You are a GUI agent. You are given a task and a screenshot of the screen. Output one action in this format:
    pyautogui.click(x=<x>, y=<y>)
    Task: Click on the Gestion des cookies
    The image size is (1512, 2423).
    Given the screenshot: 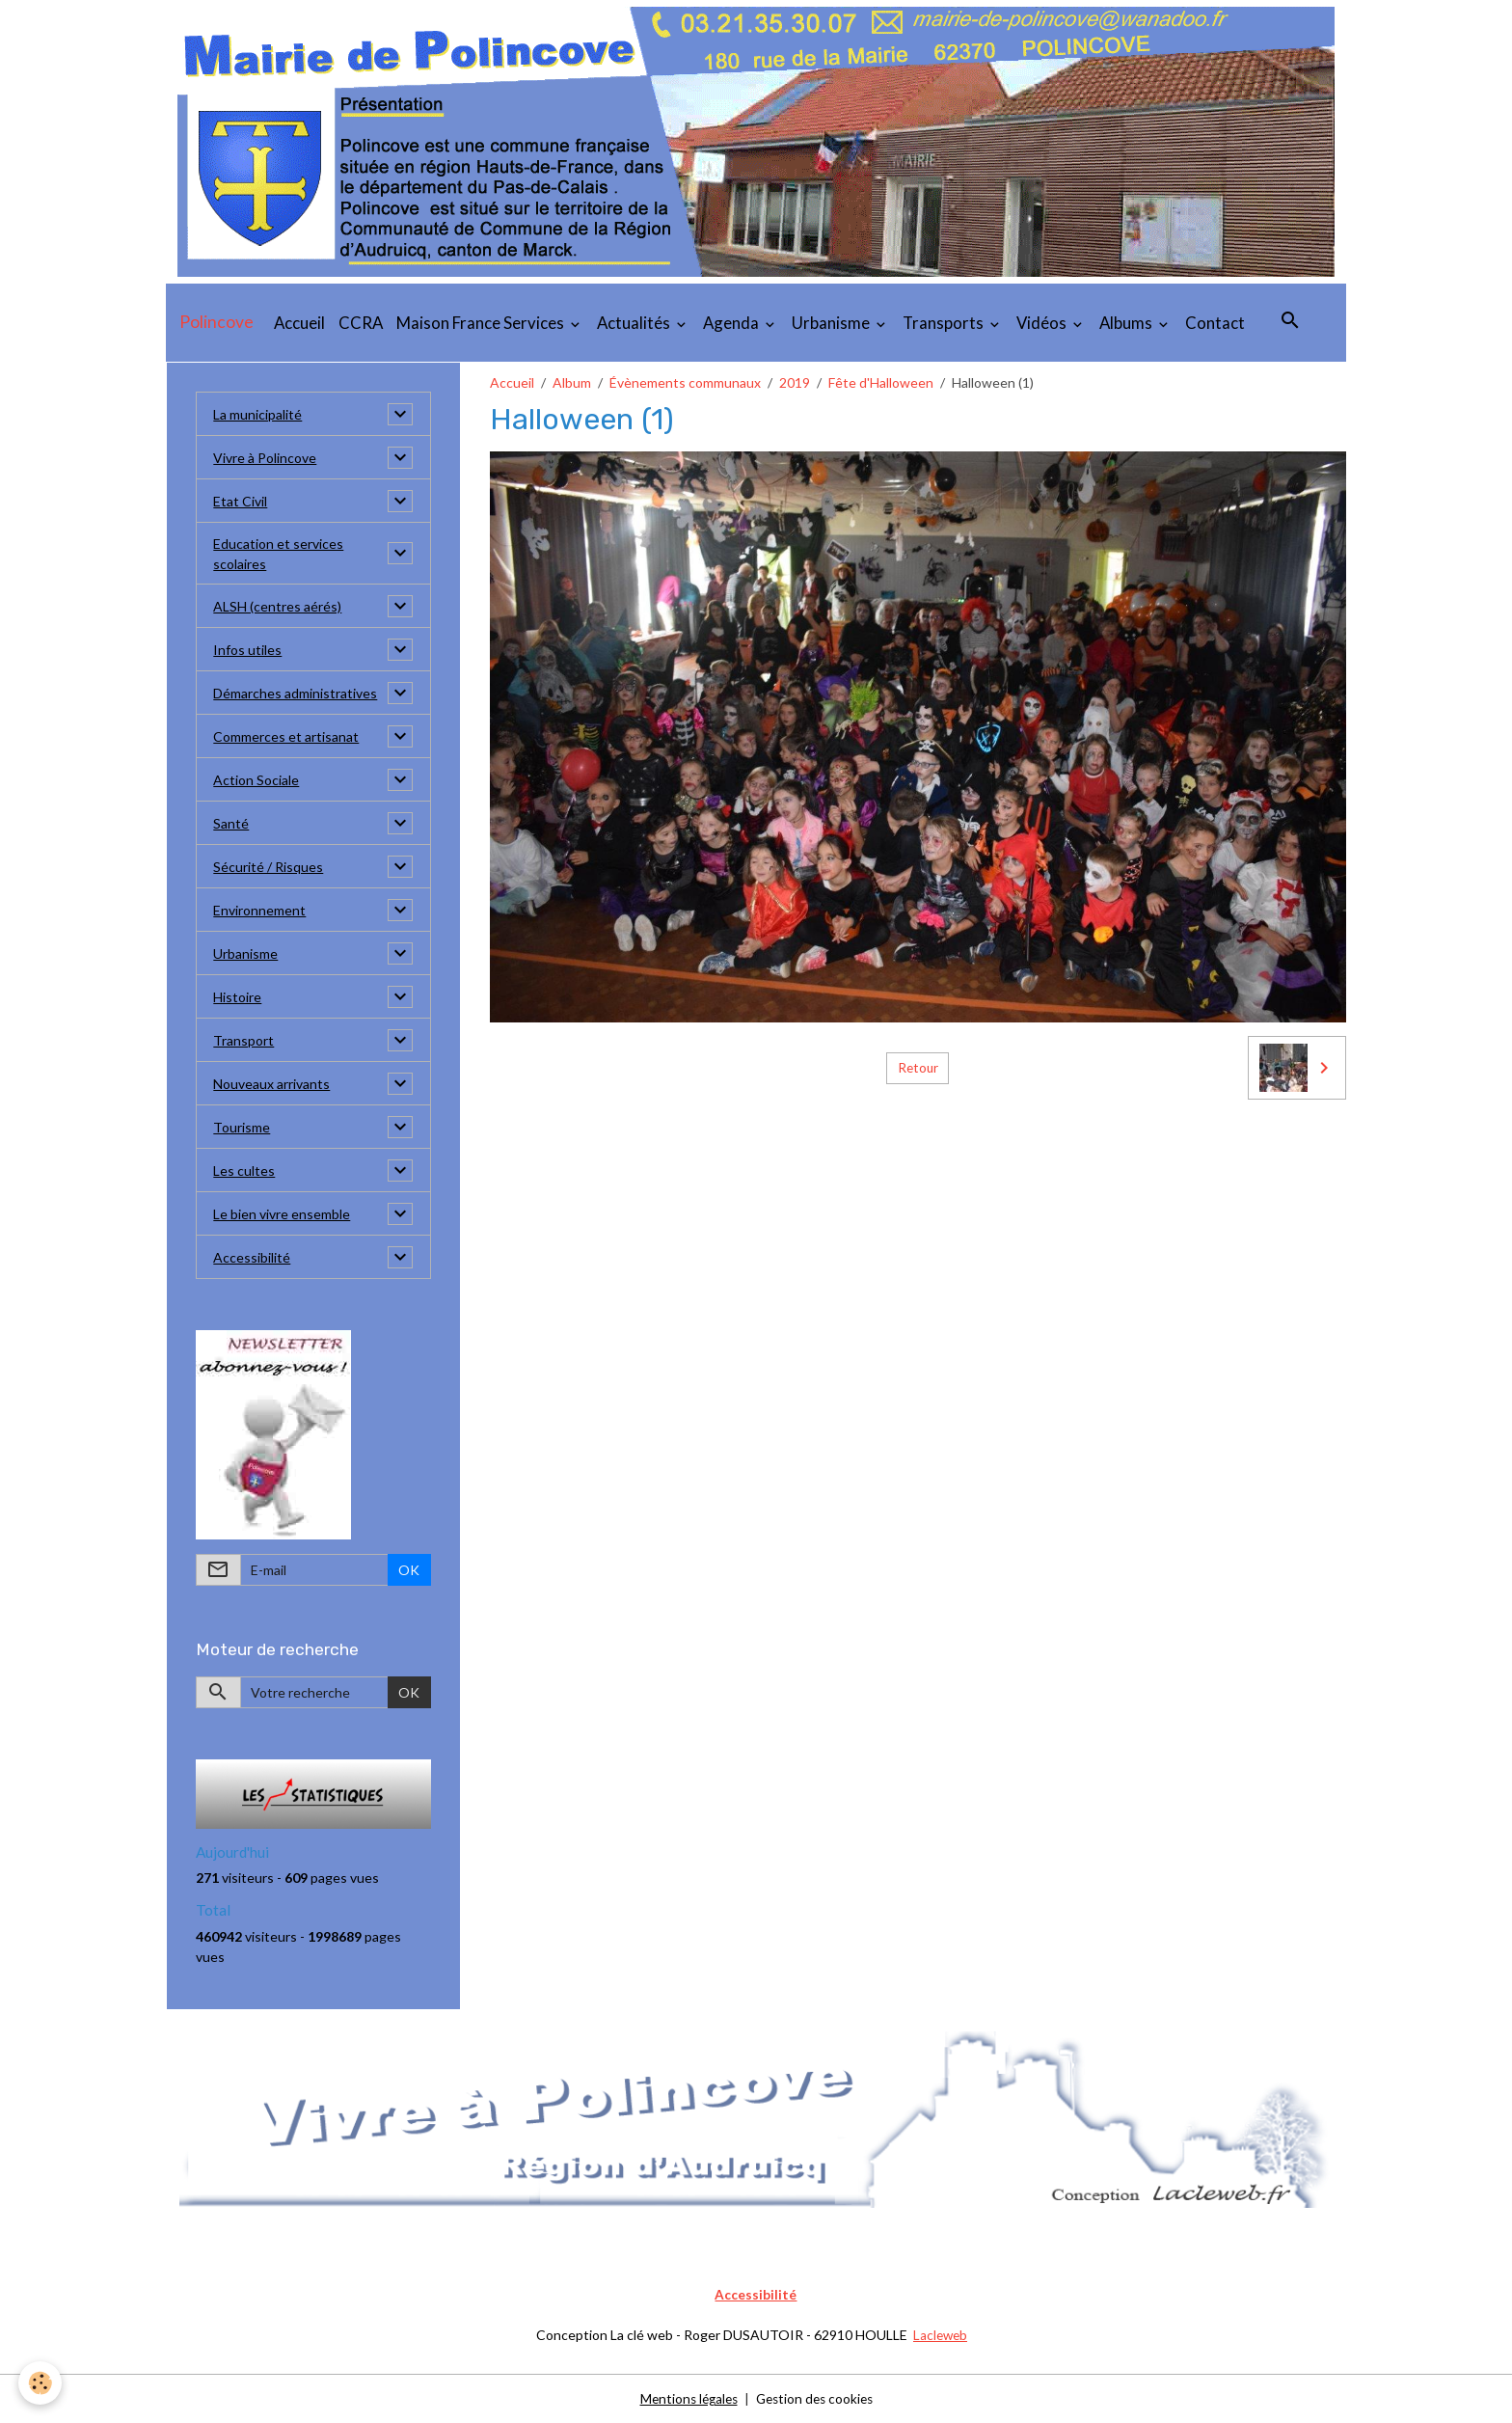 What is the action you would take?
    pyautogui.click(x=816, y=2398)
    